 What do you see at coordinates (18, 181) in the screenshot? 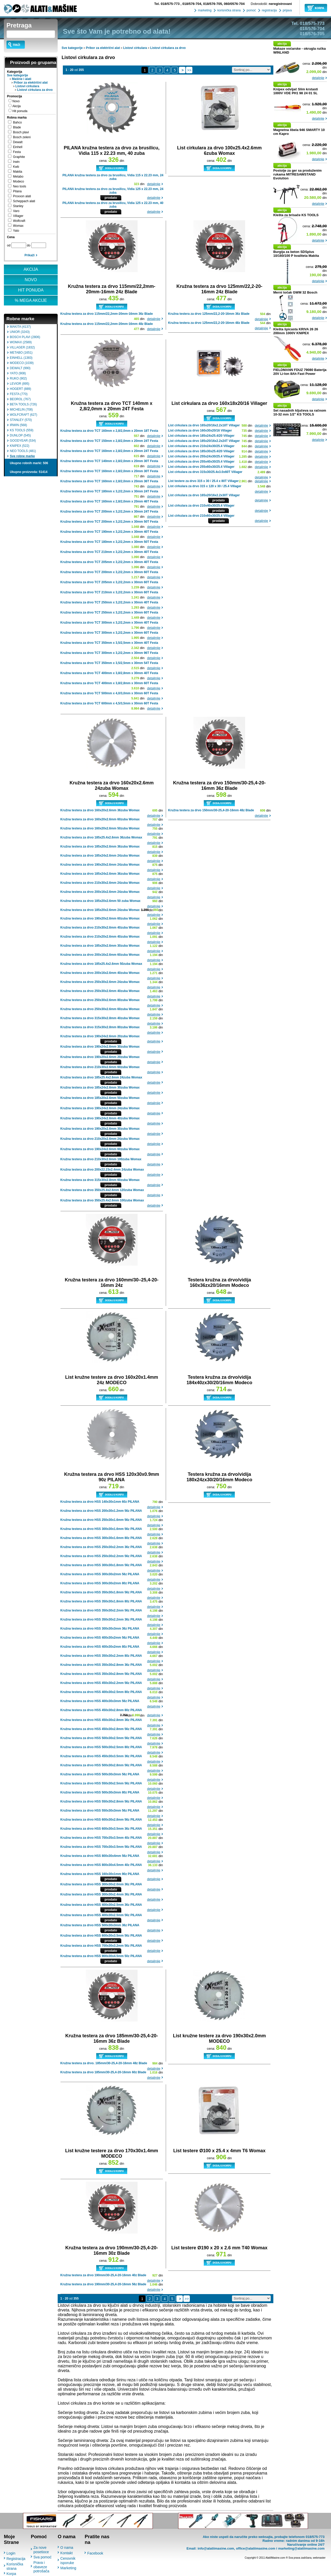
I see `Modeco` at bounding box center [18, 181].